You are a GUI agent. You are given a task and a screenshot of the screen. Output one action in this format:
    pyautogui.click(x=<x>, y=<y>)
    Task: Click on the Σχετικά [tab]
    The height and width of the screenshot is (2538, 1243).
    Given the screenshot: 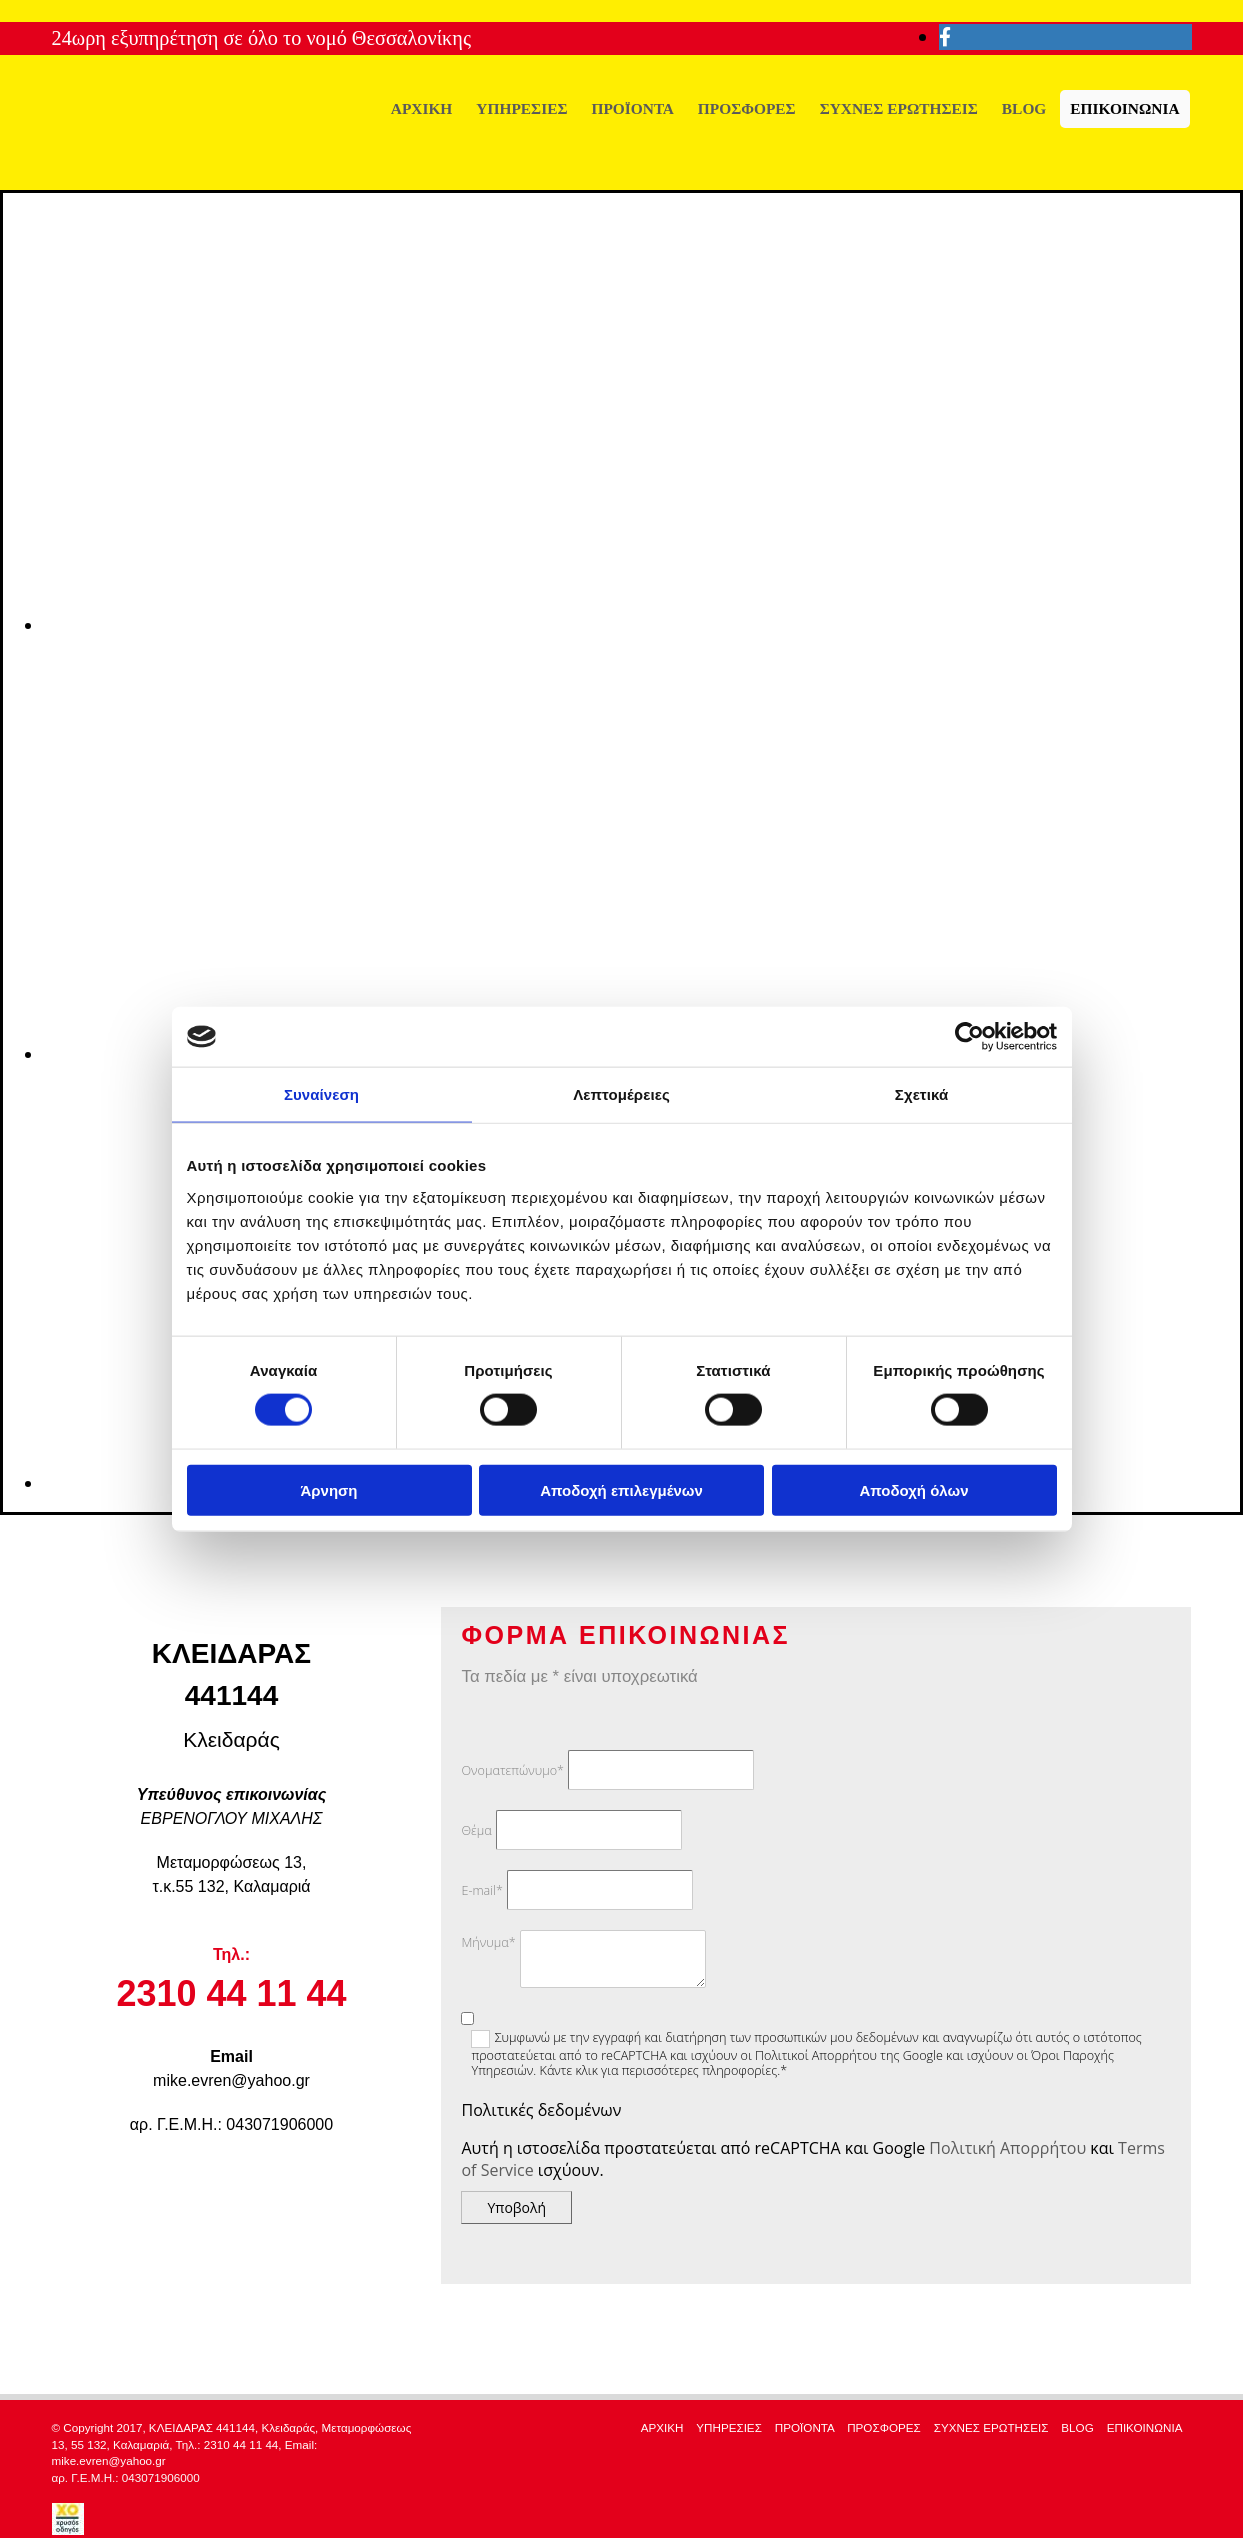 What is the action you would take?
    pyautogui.click(x=921, y=1094)
    